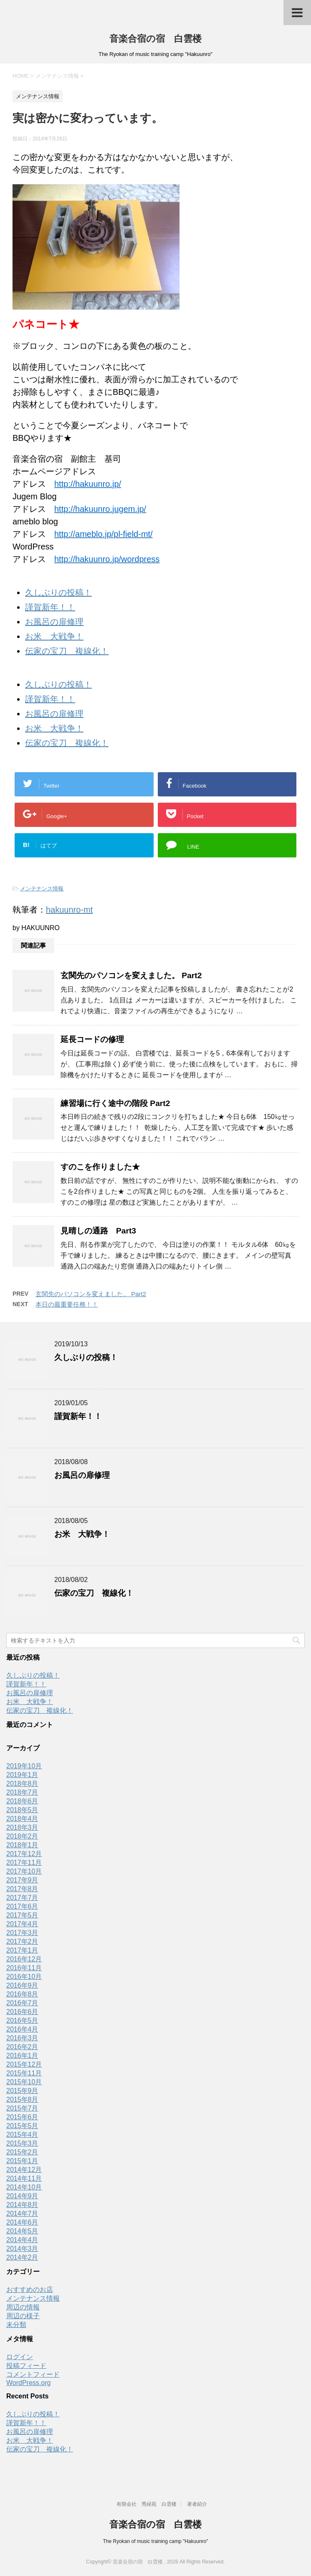 This screenshot has height=2576, width=311. I want to click on 2015年10月, so click(24, 2081).